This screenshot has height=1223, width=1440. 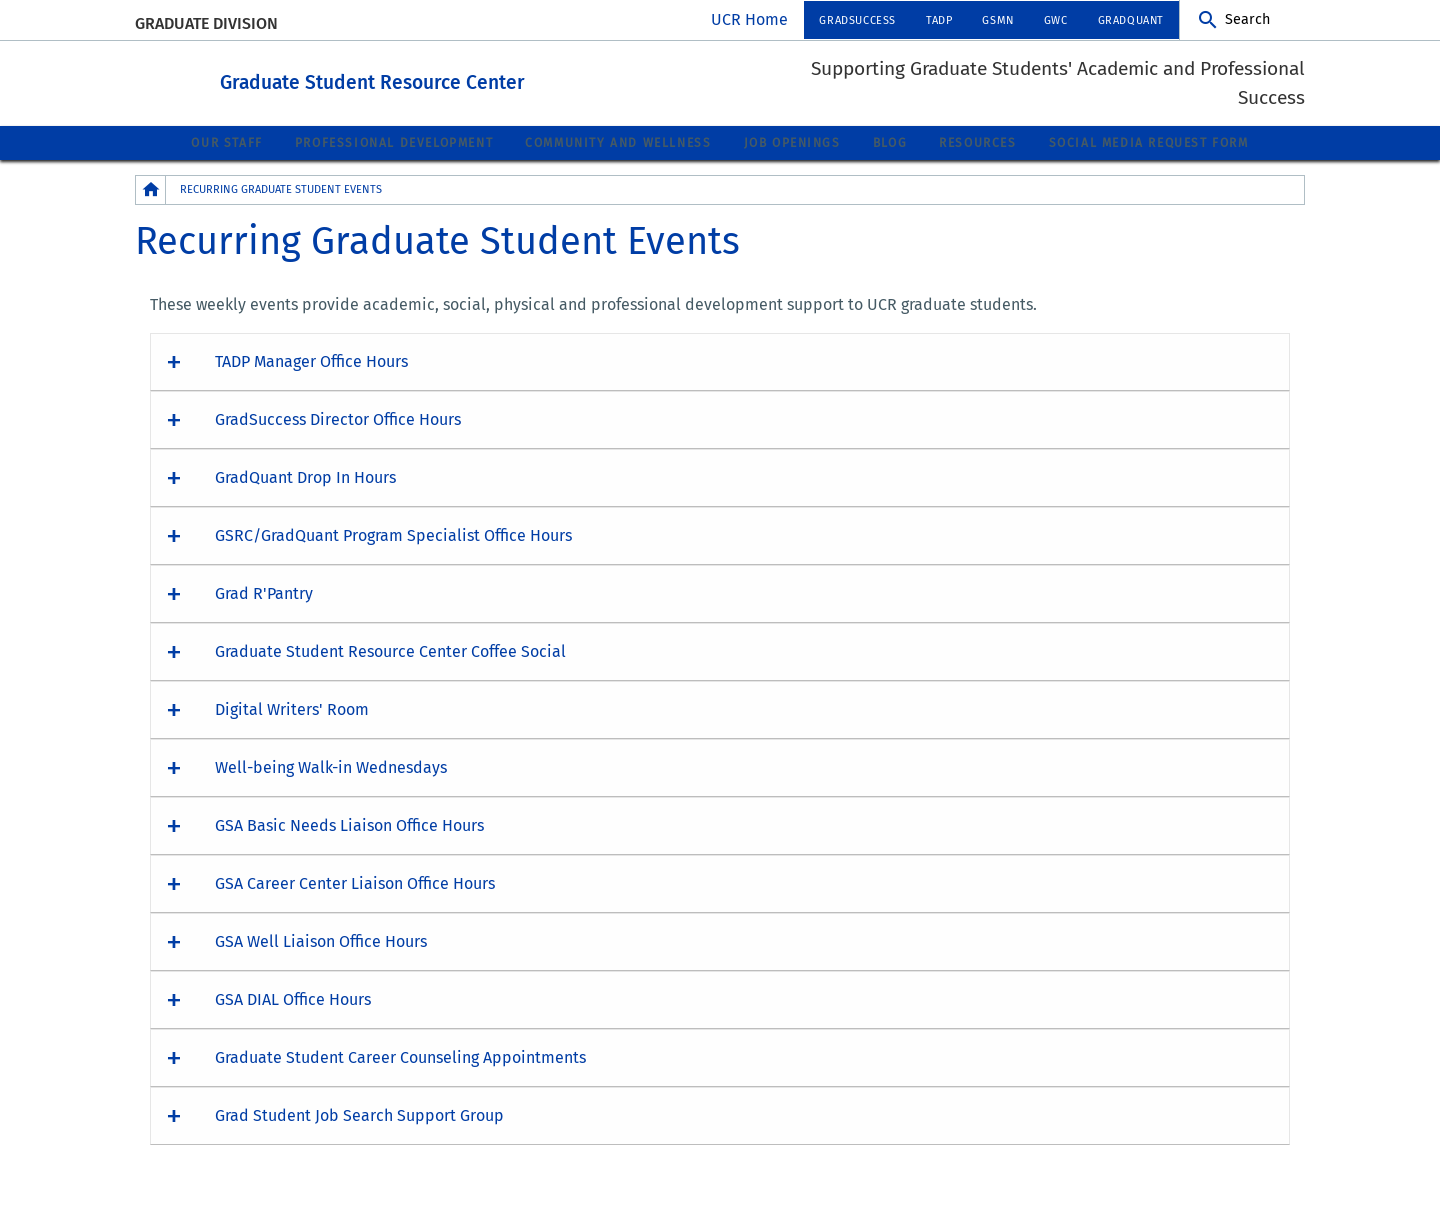 What do you see at coordinates (321, 940) in the screenshot?
I see `GSA Well Liaison Office Hours [button]` at bounding box center [321, 940].